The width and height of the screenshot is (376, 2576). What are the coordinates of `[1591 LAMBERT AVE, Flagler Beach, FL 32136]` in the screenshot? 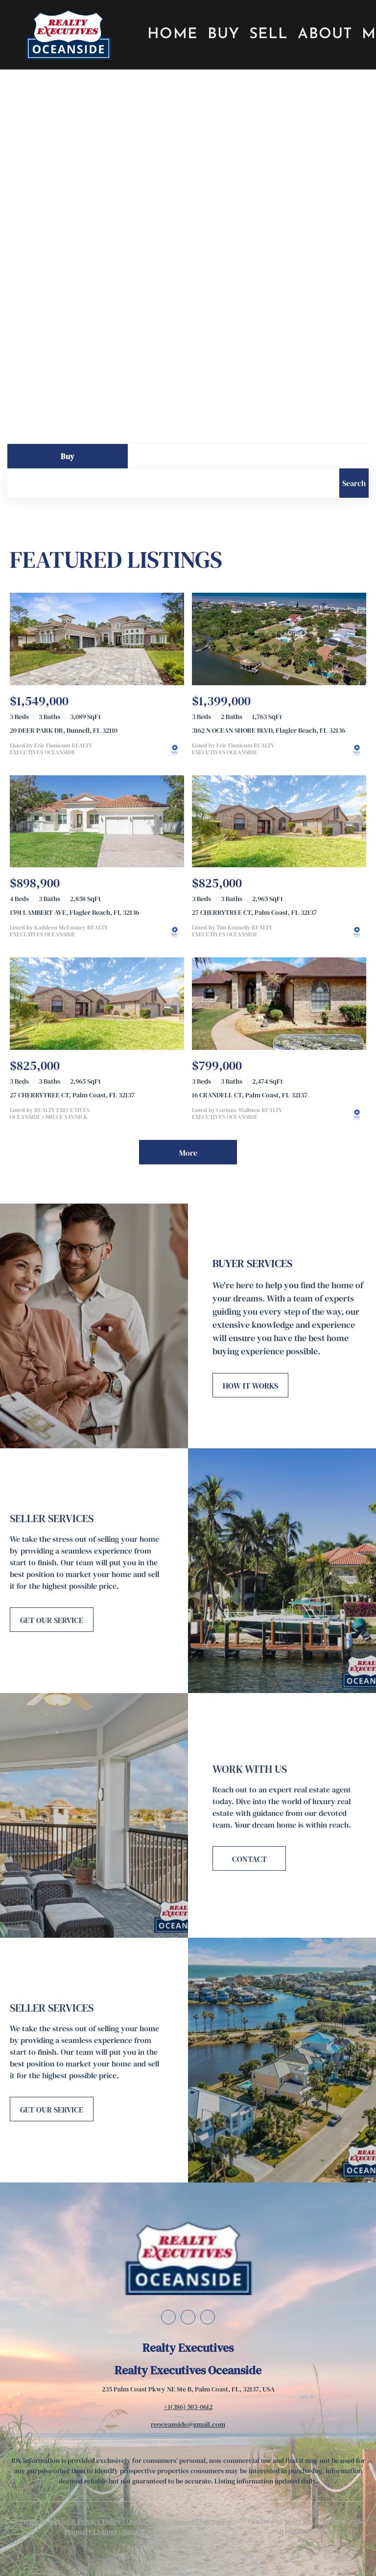 It's located at (97, 821).